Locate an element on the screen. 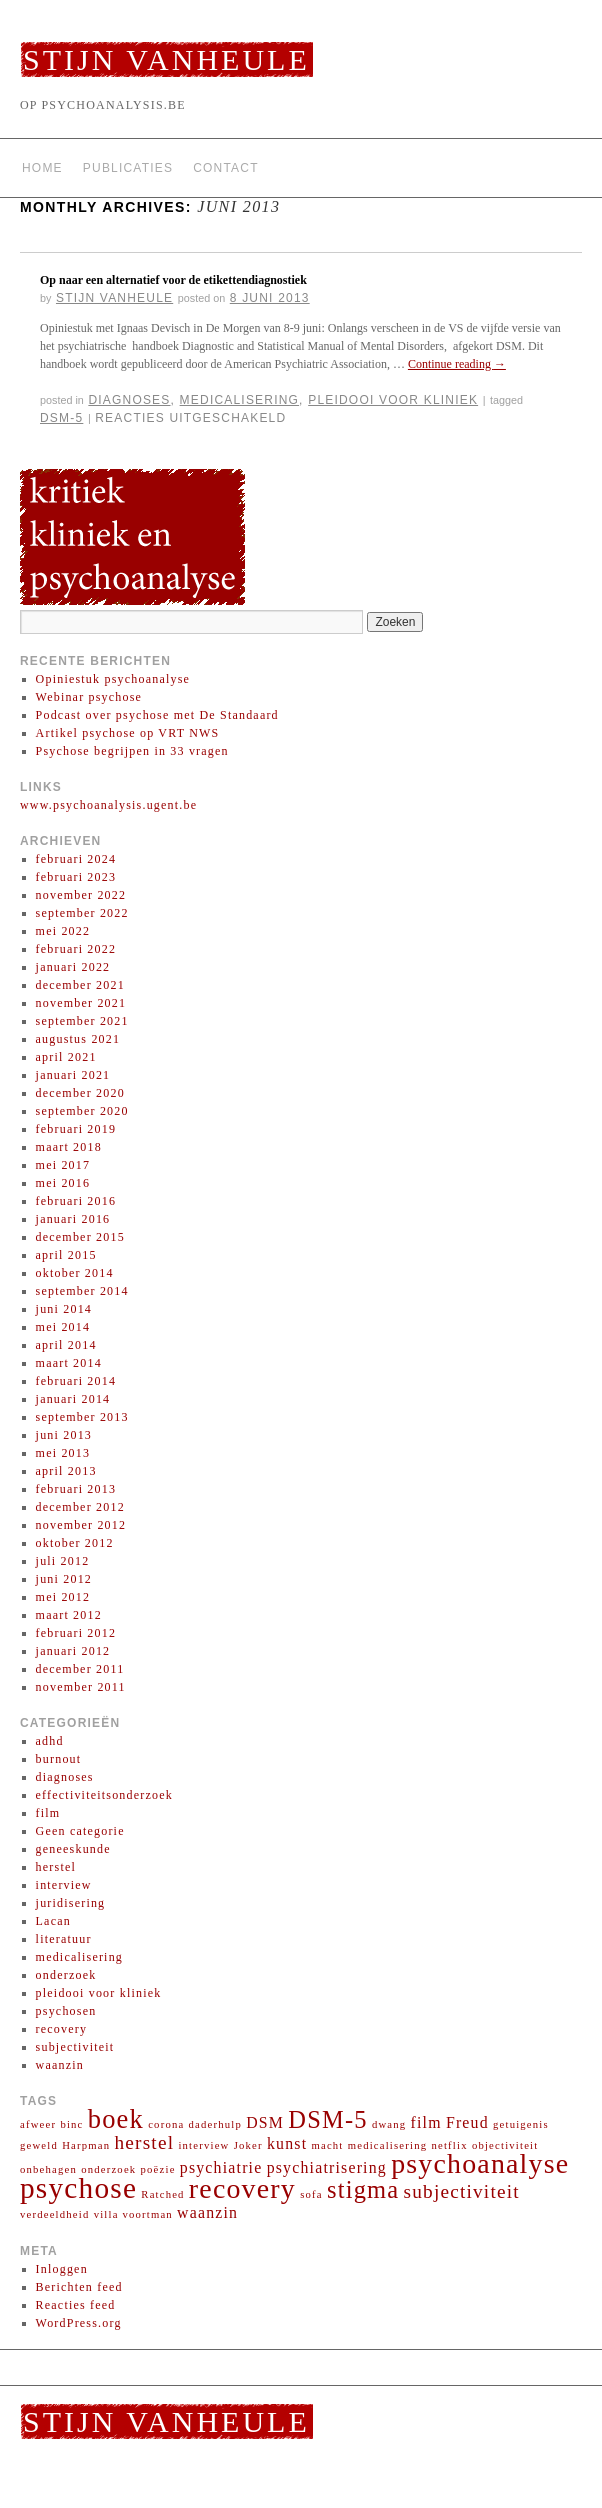 The height and width of the screenshot is (2508, 602). objectiviteit [objectiviteit (1 item)] is located at coordinates (505, 2145).